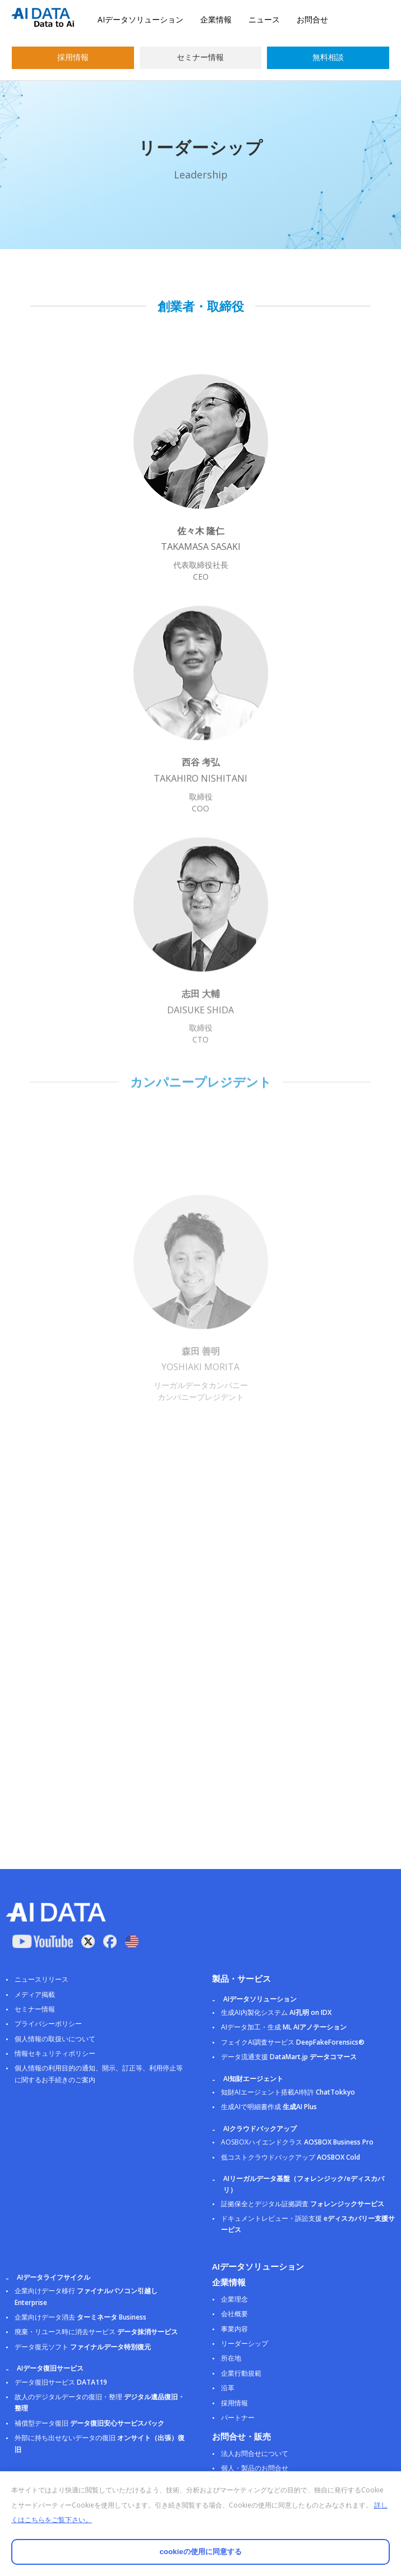 The height and width of the screenshot is (2576, 401). What do you see at coordinates (89, 2423) in the screenshot?
I see `補償型データ復旧` at bounding box center [89, 2423].